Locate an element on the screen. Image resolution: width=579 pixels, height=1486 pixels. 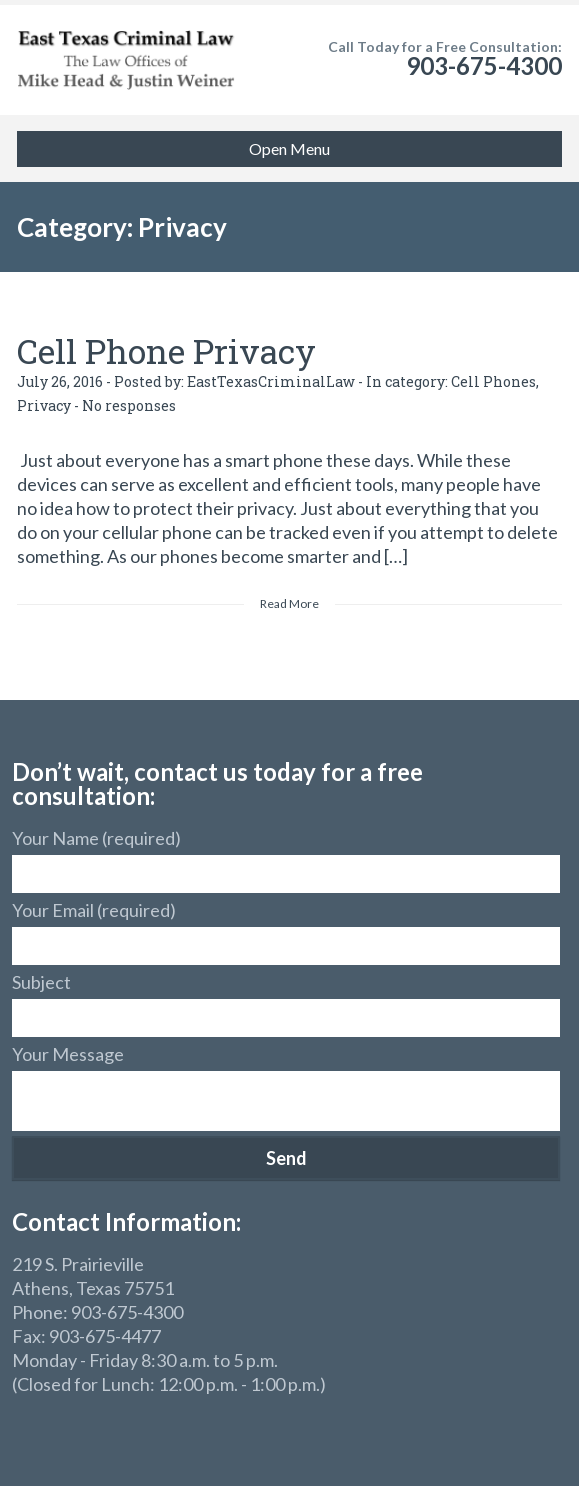
Privacy is located at coordinates (44, 405).